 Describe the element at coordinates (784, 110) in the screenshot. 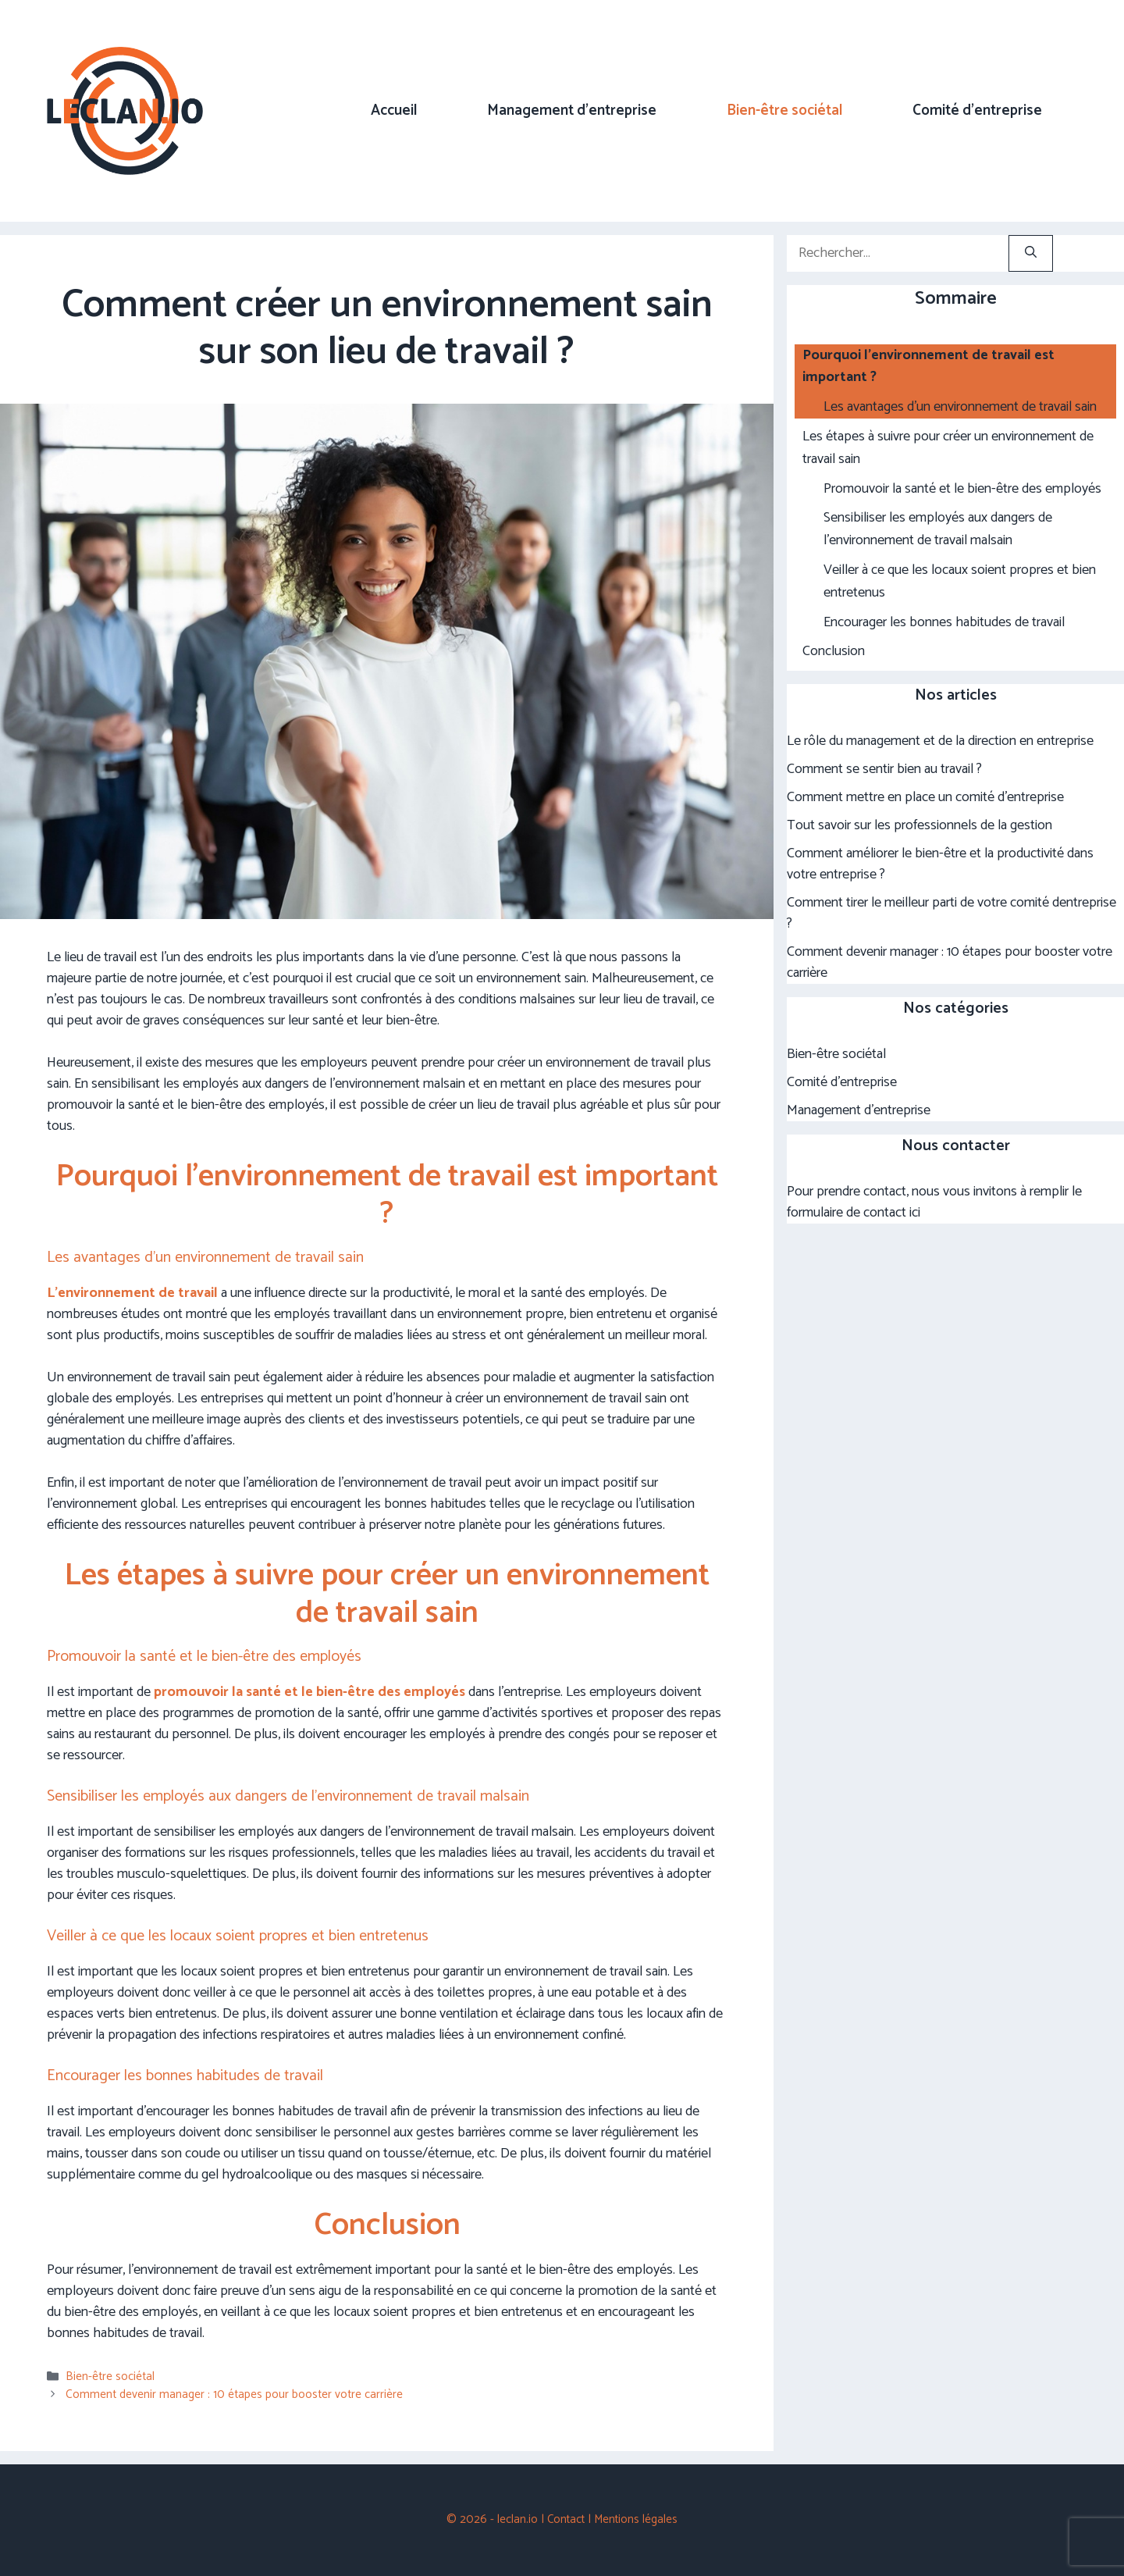

I see `Bien-être sociétal` at that location.